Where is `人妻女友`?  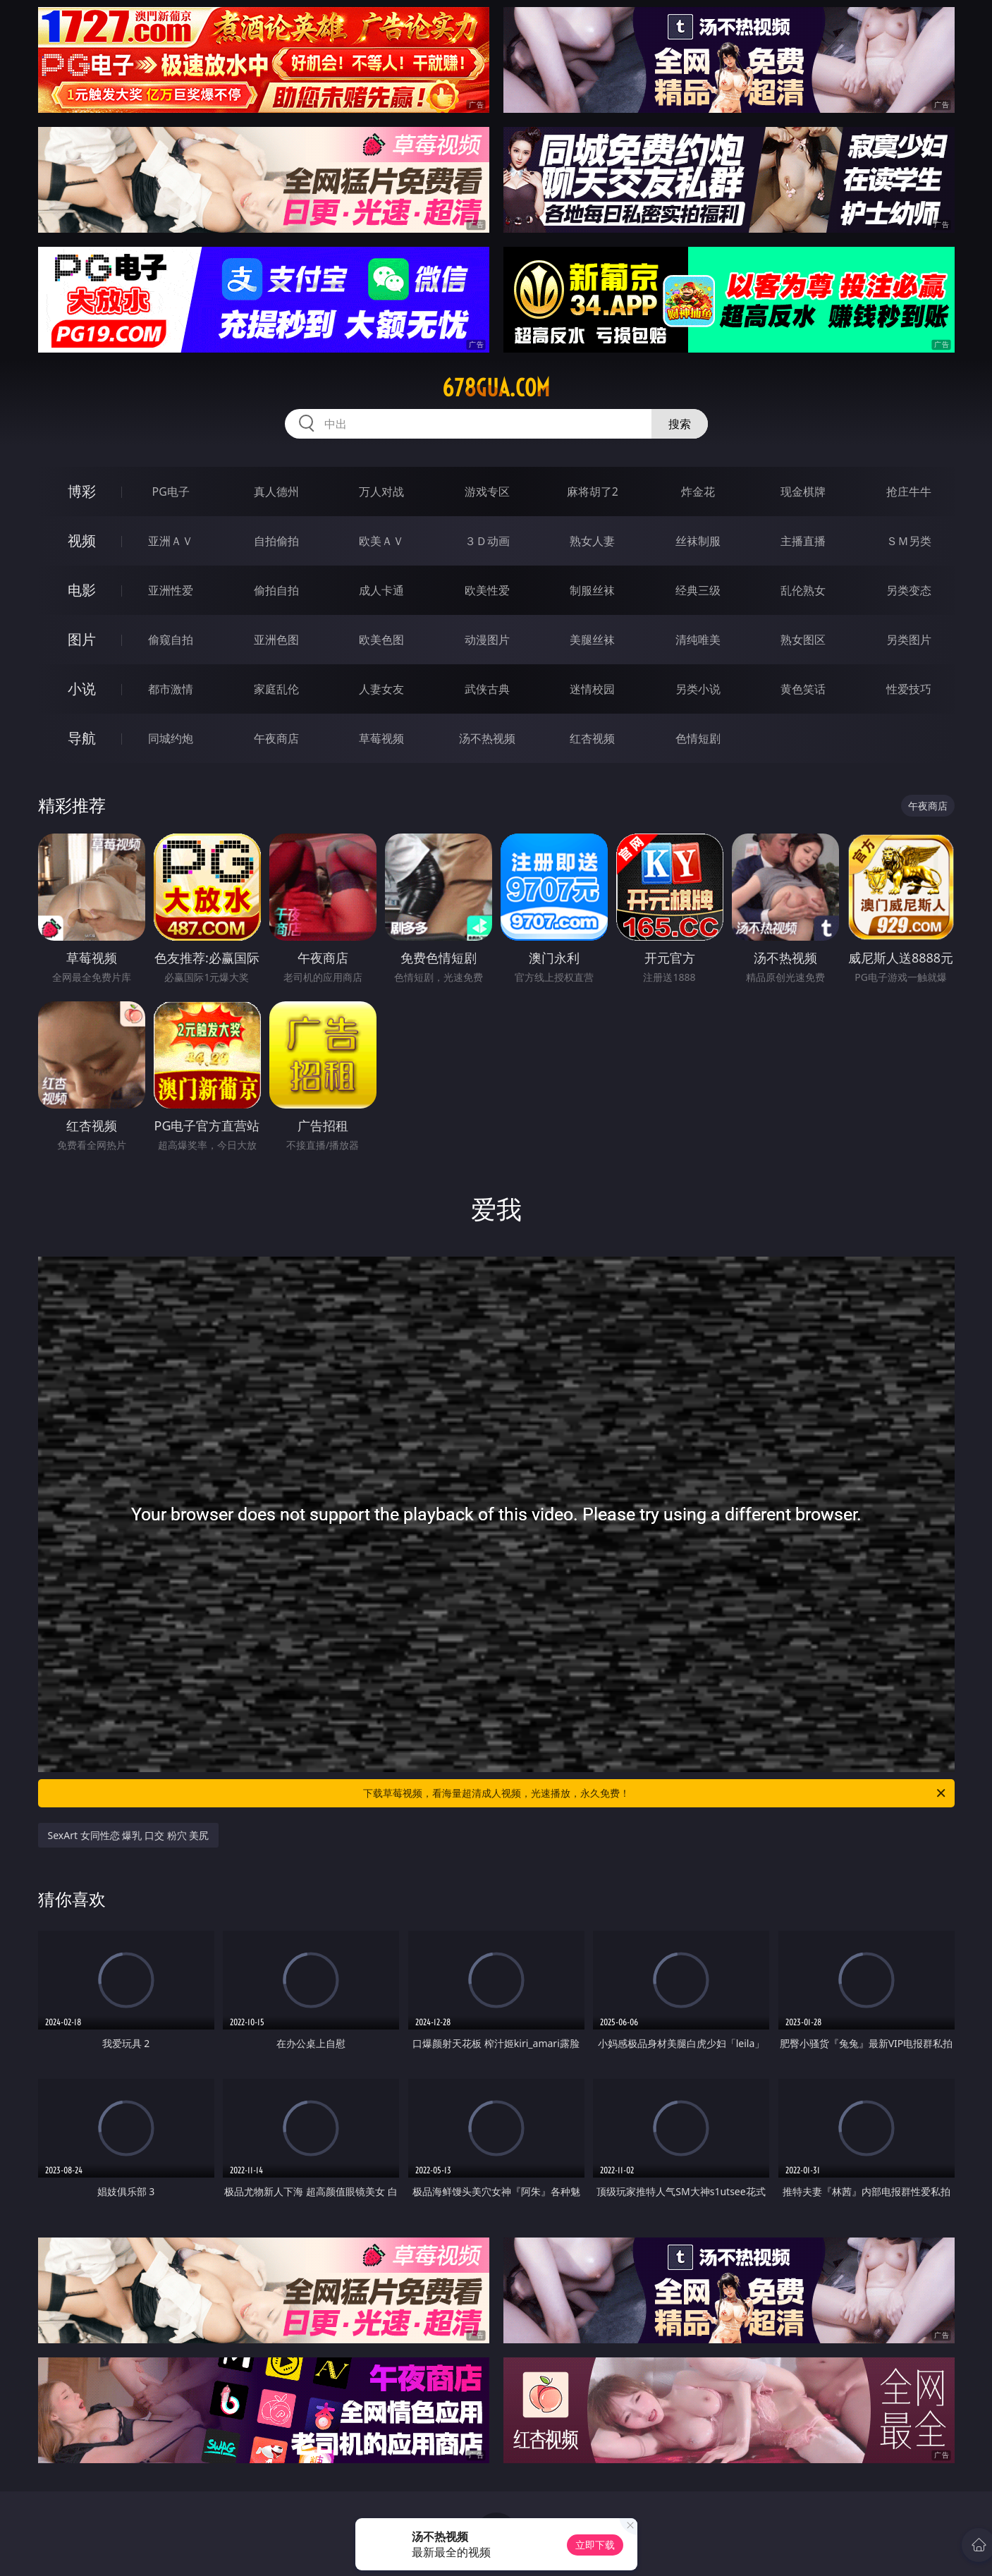
人妻女友 is located at coordinates (381, 689).